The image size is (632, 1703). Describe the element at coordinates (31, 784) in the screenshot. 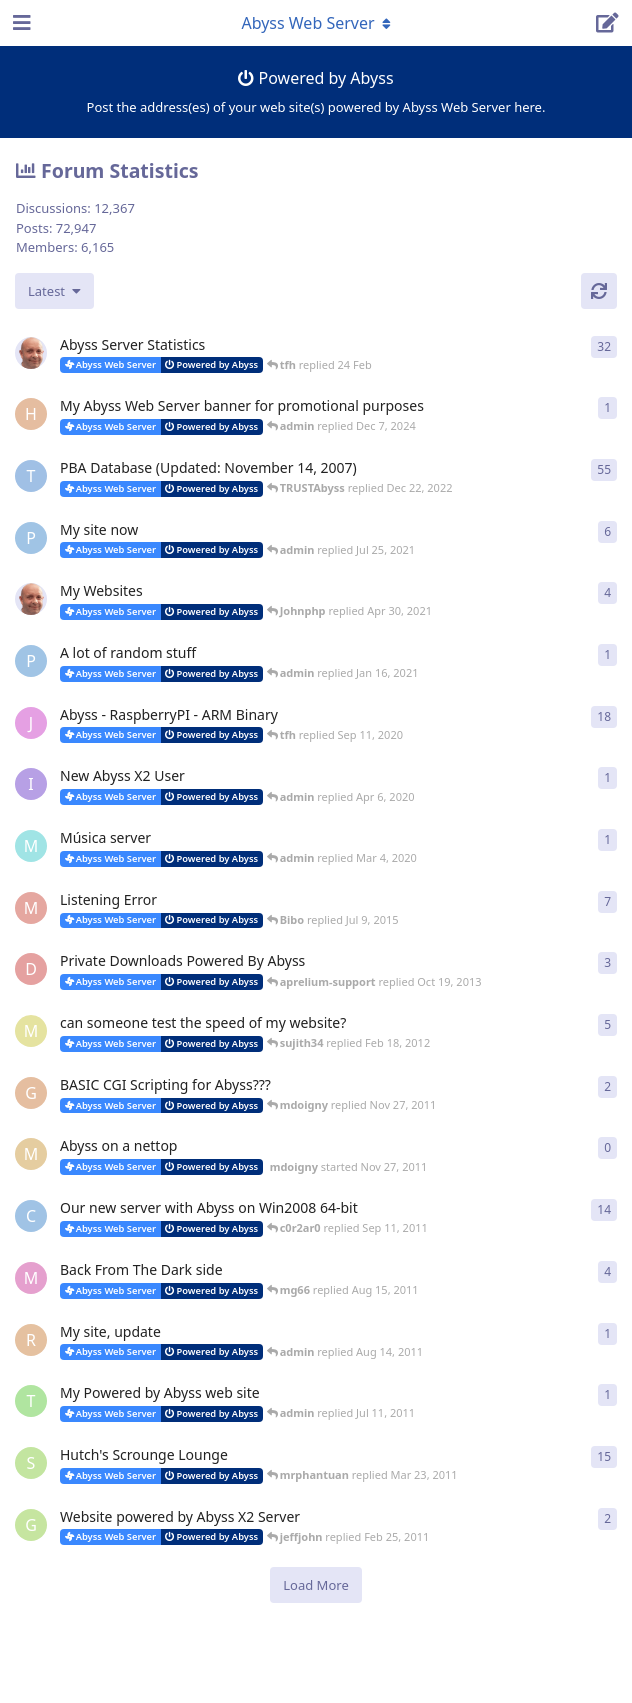

I see `[iamquazmo started Apr 3, 2020]` at that location.